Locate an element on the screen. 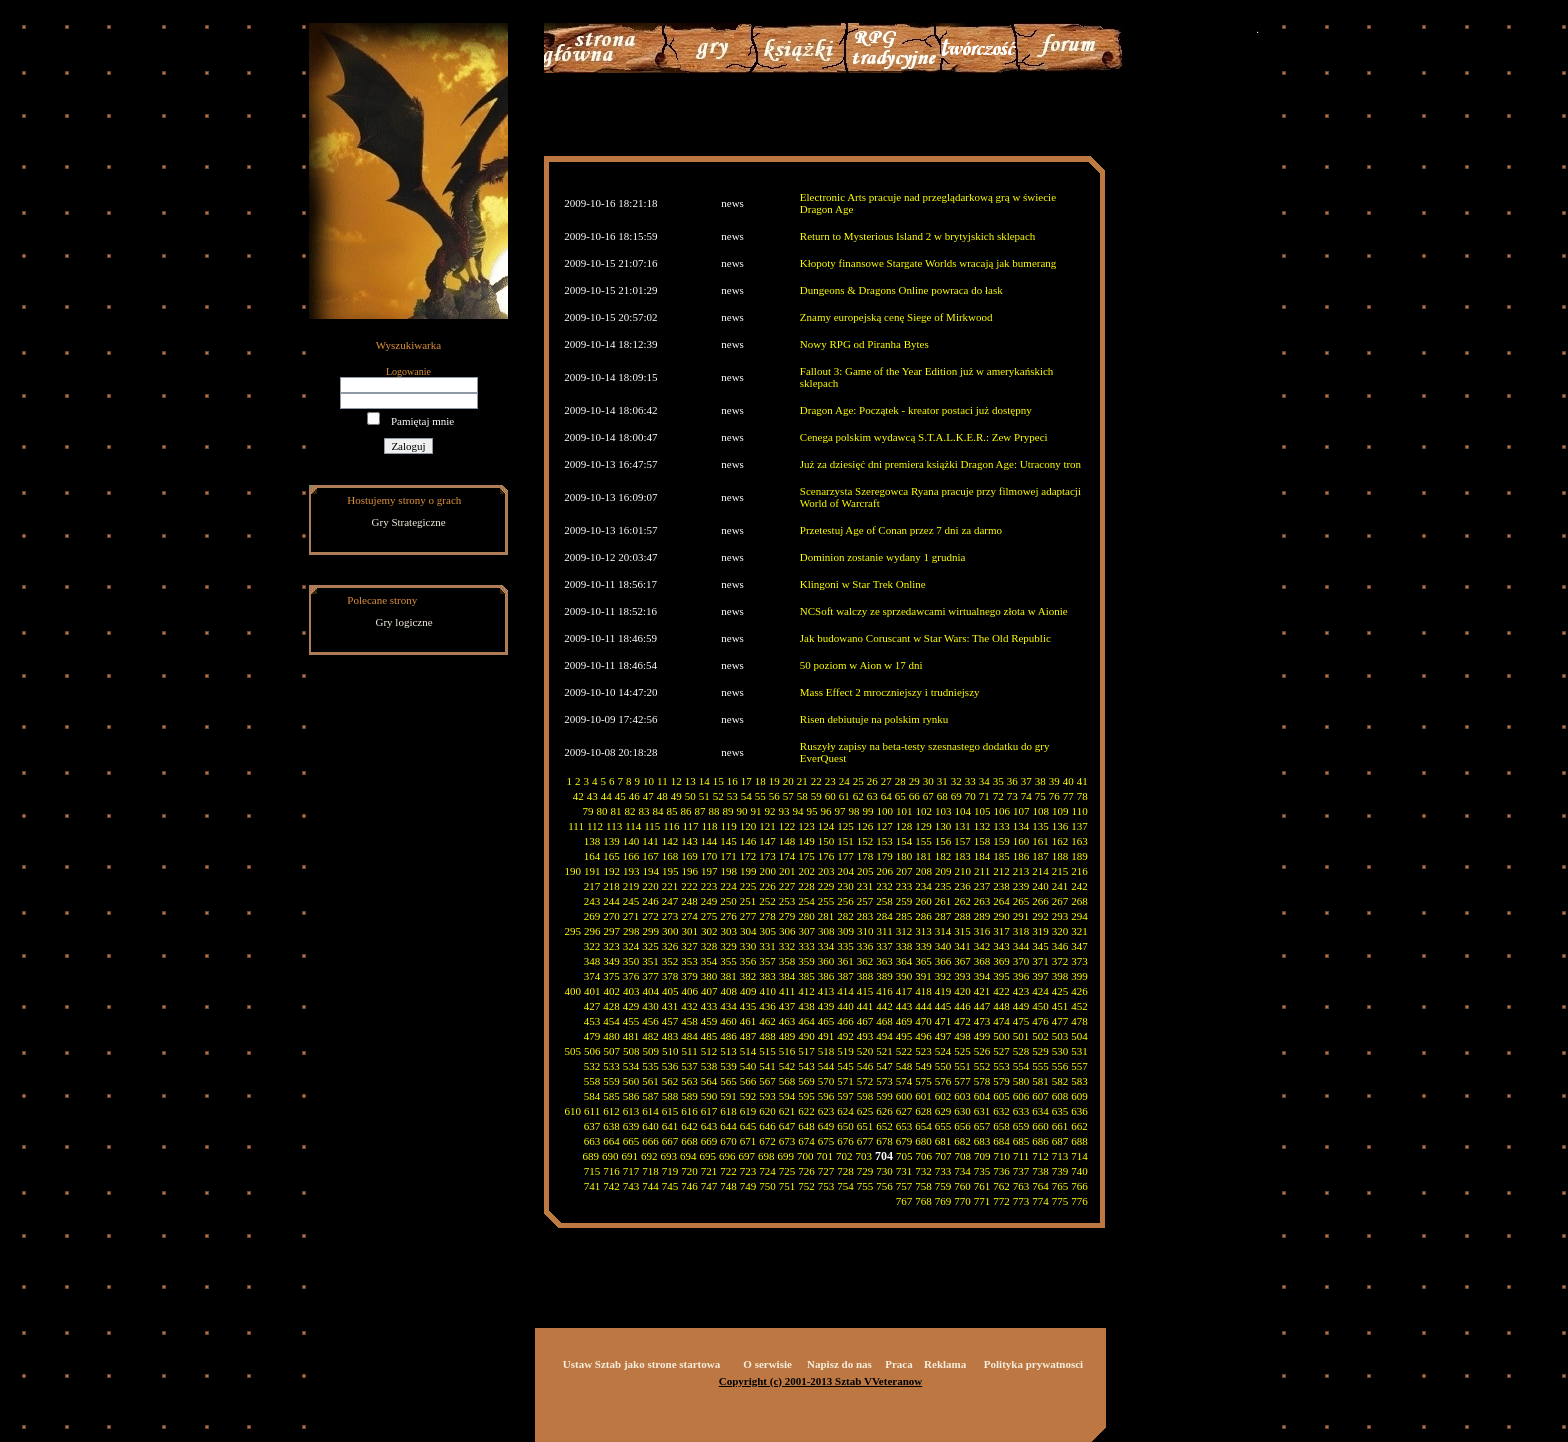 Image resolution: width=1568 pixels, height=1442 pixels. 317 is located at coordinates (1001, 931).